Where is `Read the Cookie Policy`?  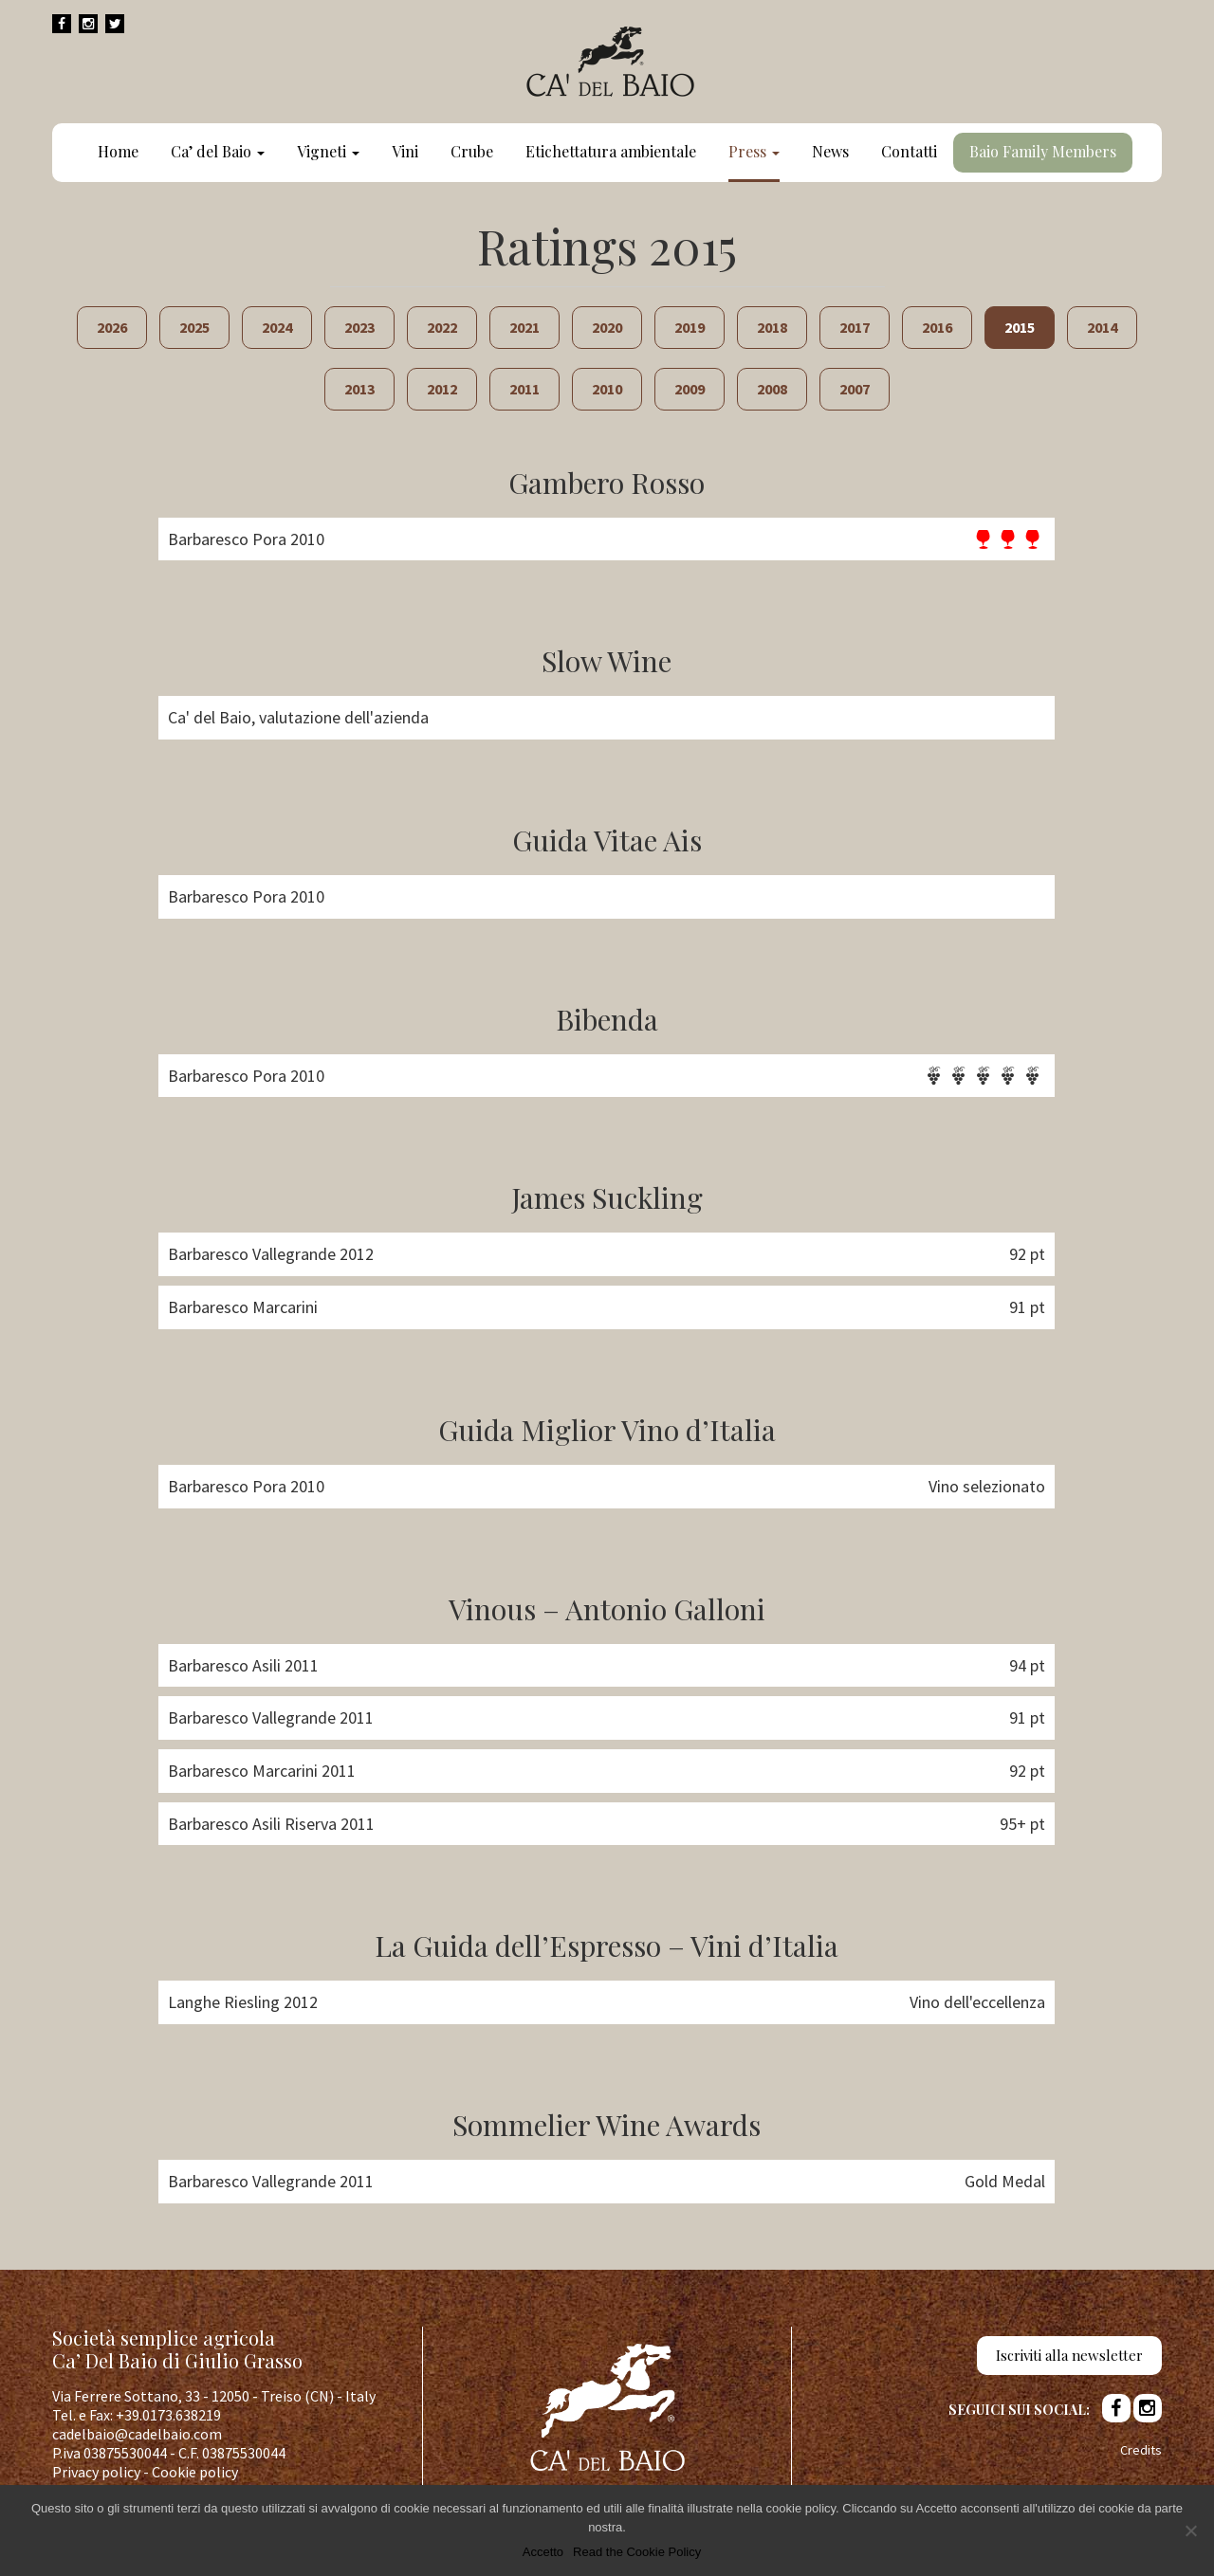 Read the Cookie Policy is located at coordinates (637, 2552).